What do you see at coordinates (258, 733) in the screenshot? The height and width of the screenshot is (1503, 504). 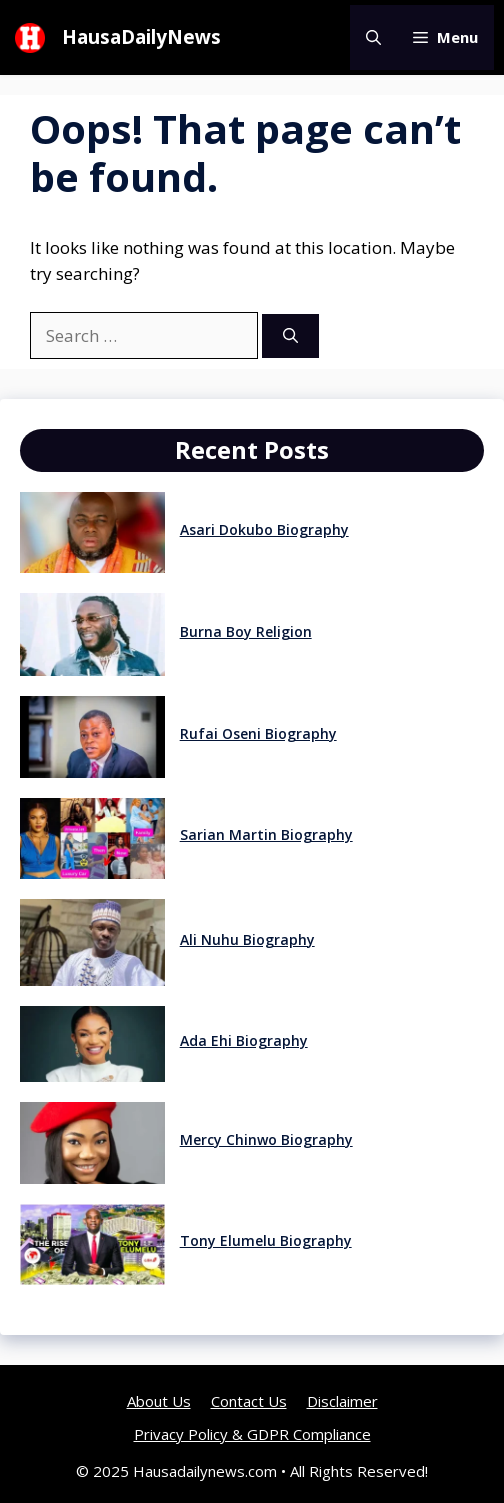 I see `Rufai Oseni Biography` at bounding box center [258, 733].